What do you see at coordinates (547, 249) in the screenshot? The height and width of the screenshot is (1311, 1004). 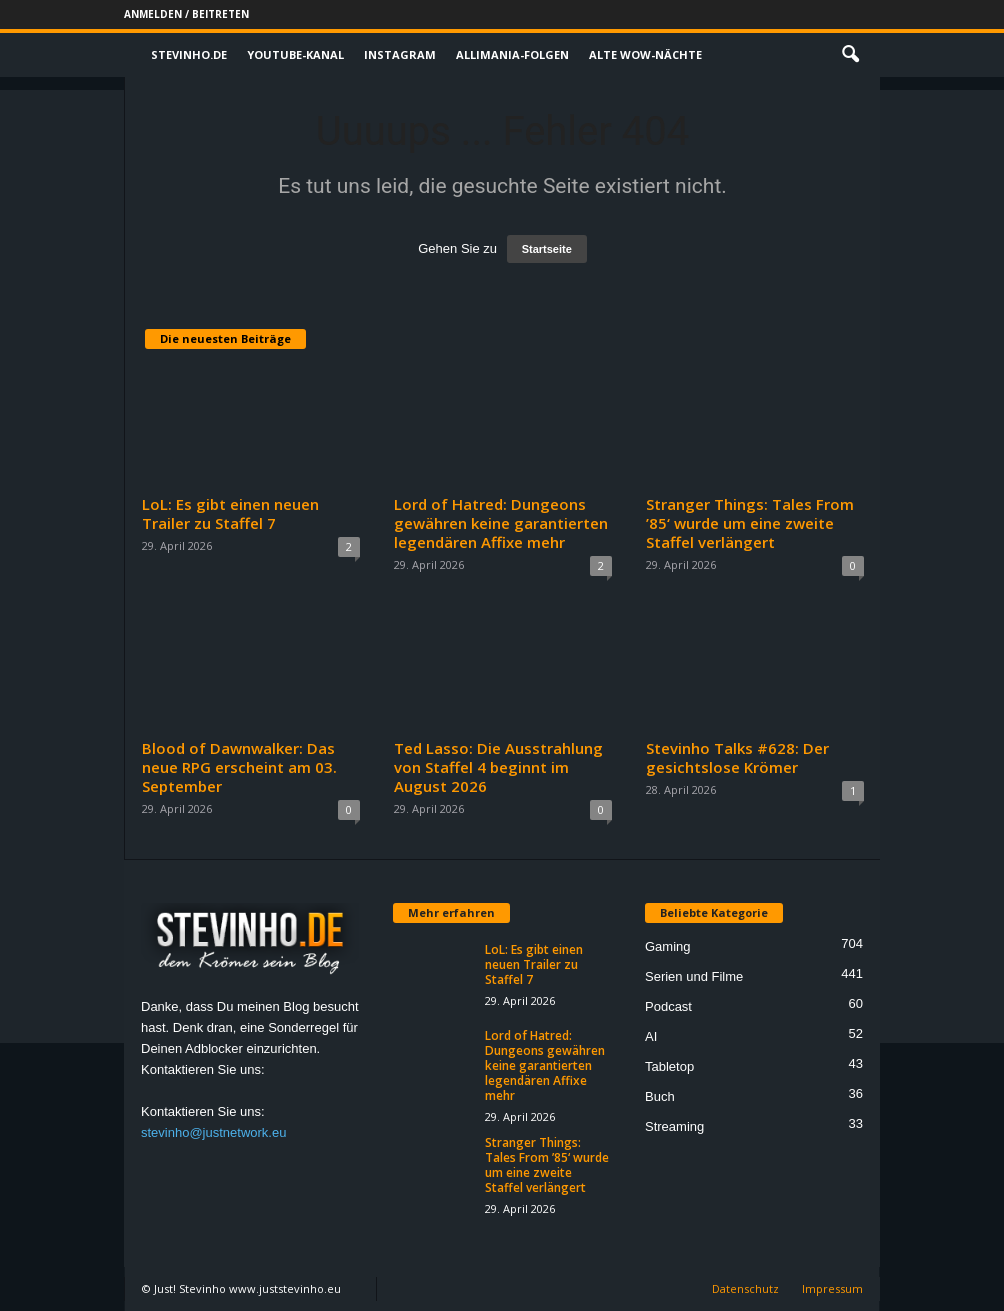 I see `Startseite` at bounding box center [547, 249].